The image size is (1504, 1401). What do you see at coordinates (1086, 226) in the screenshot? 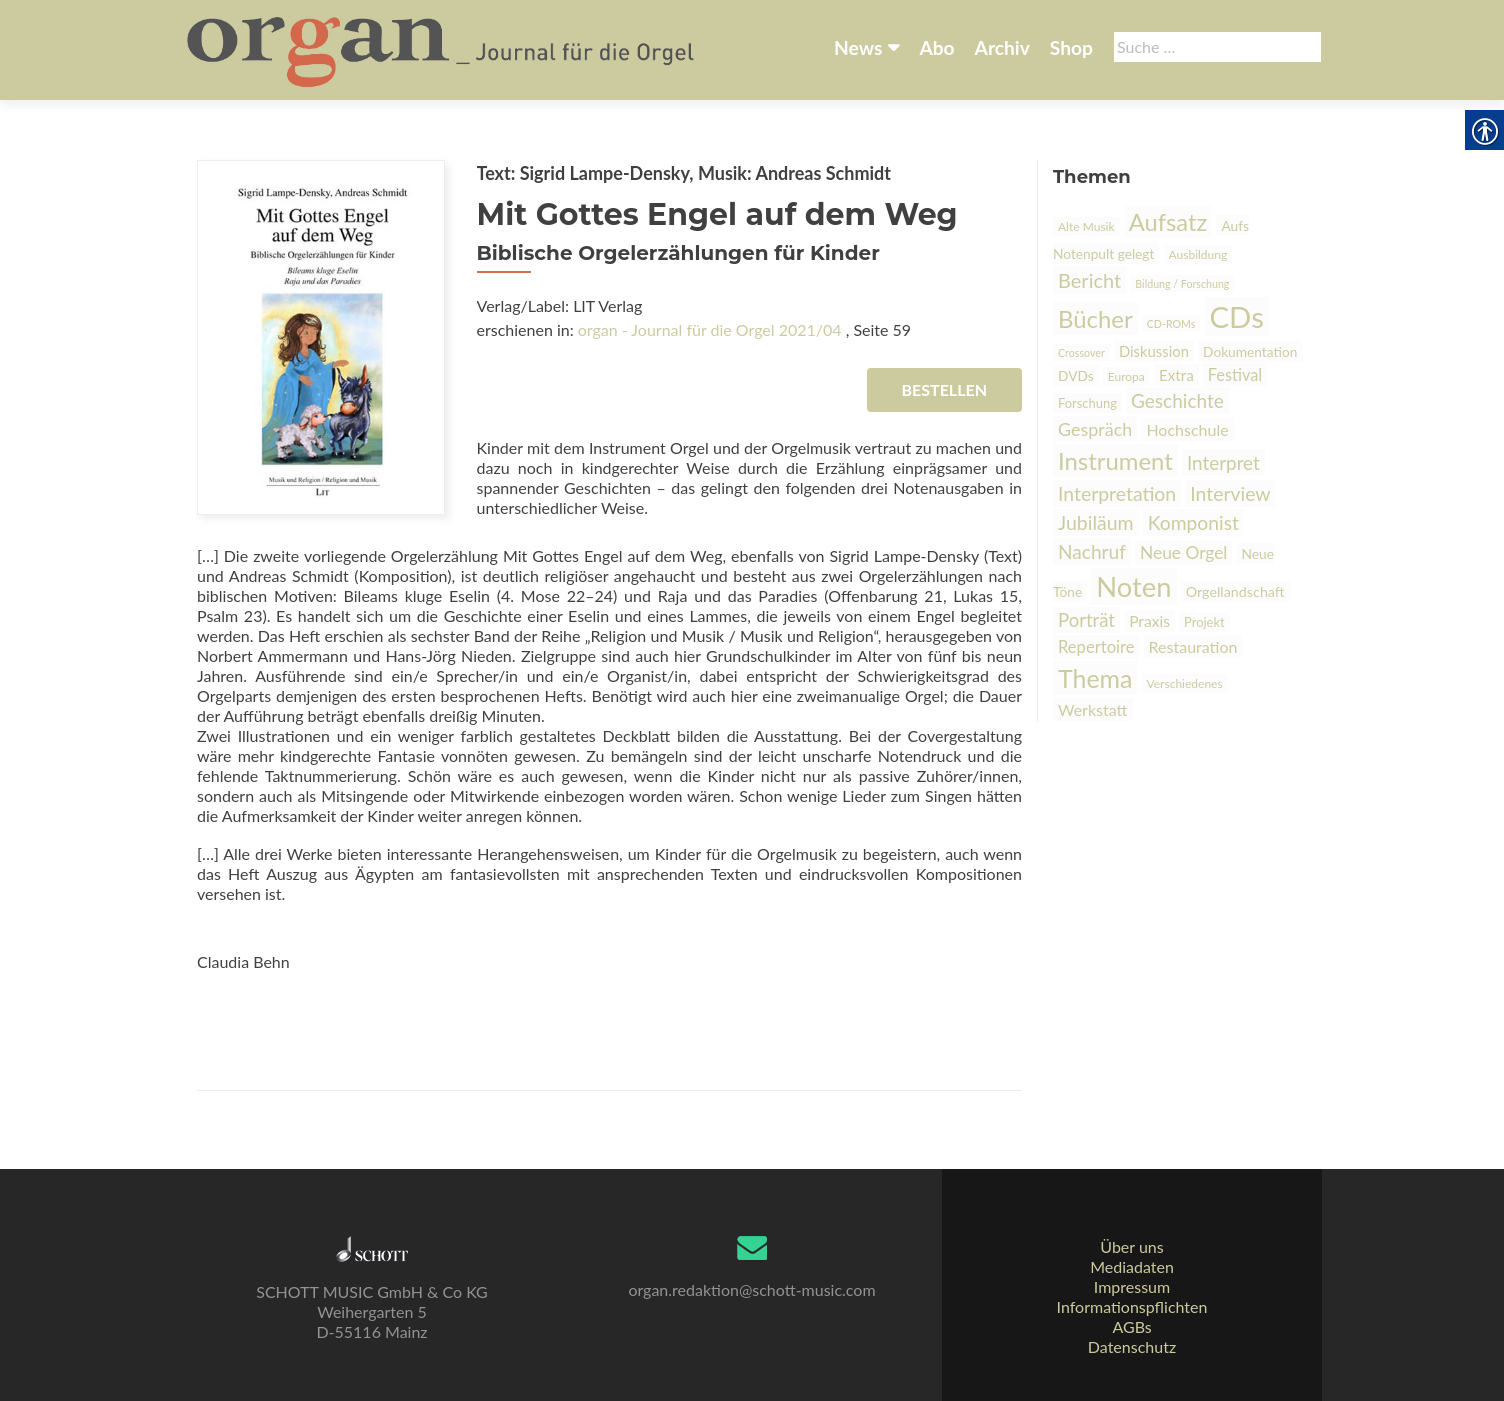
I see `Alte Musik [link]` at bounding box center [1086, 226].